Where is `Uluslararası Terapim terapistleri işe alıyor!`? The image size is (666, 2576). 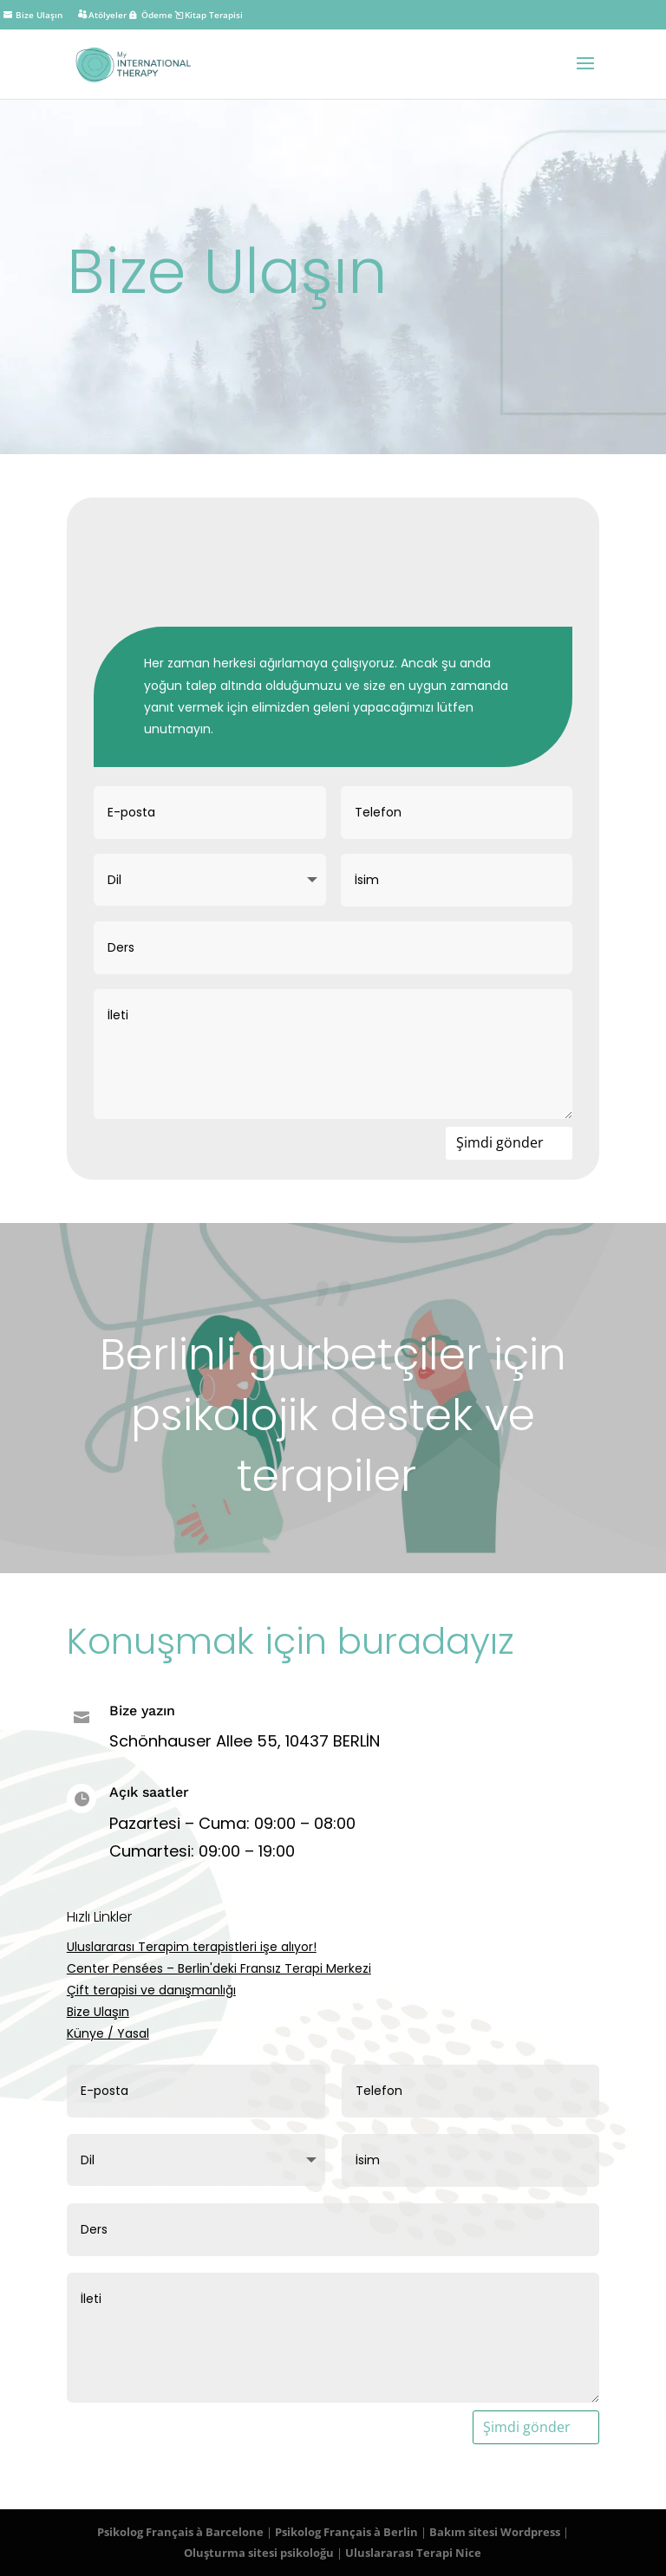 Uluslararası Terapim terapistleri işe alıyor! is located at coordinates (192, 1946).